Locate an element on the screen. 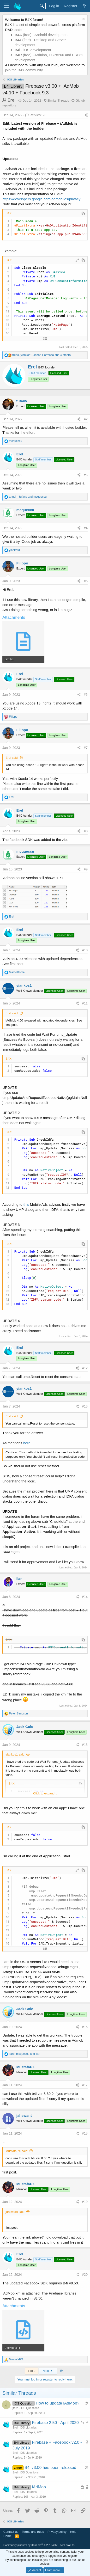 This screenshot has height=2576, width=90. iOS Questions is located at coordinates (29, 2408).